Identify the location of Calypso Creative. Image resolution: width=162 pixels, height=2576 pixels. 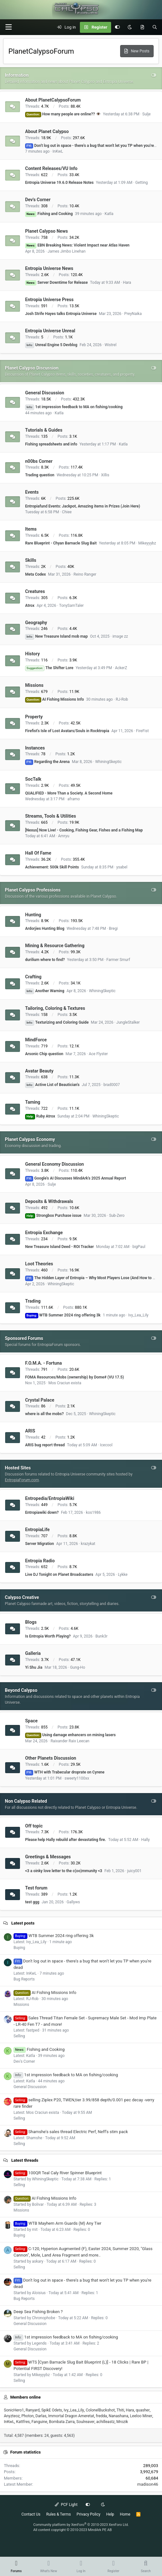
(22, 1597).